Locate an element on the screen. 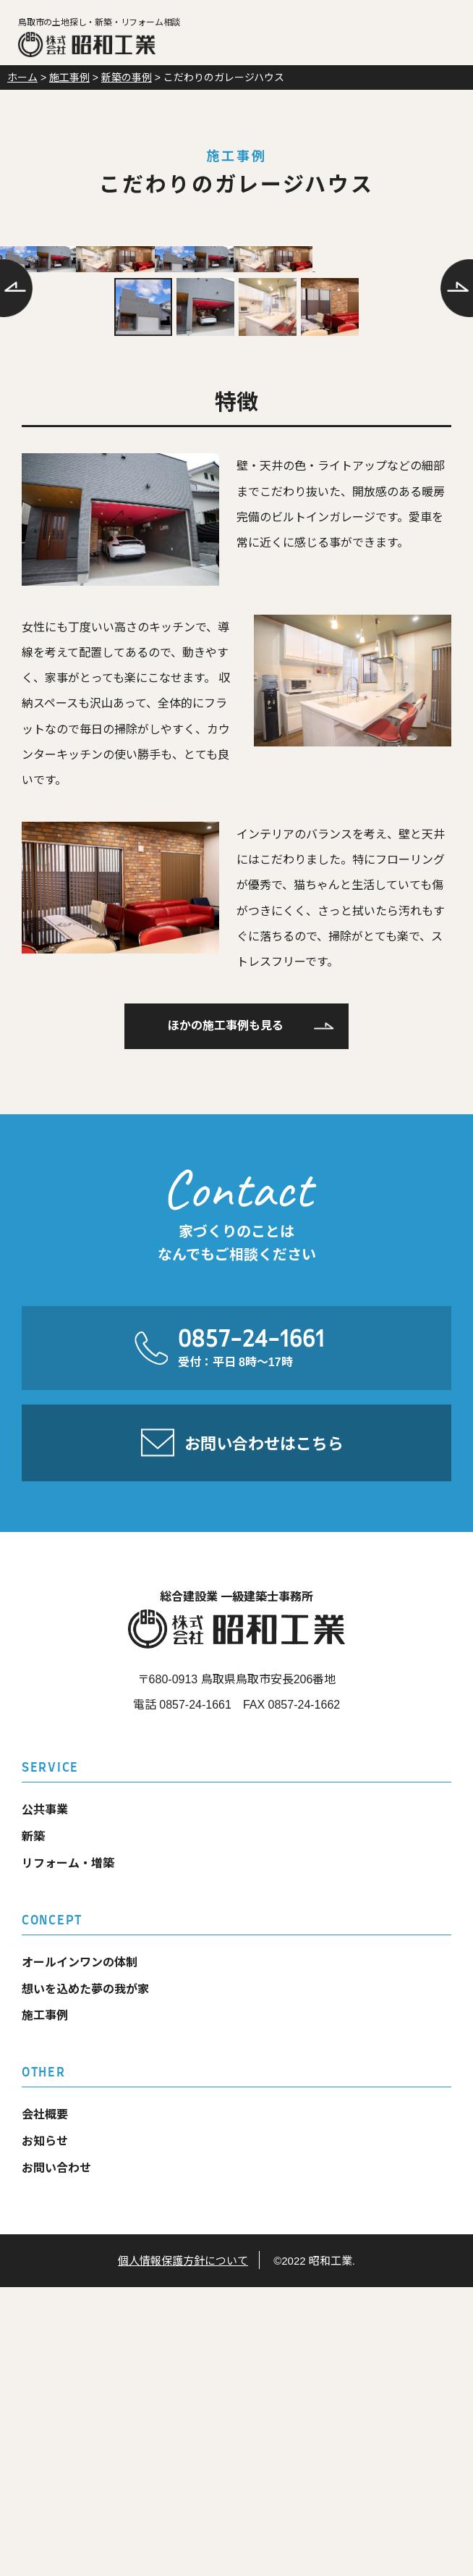  公共事業 is located at coordinates (45, 2099).